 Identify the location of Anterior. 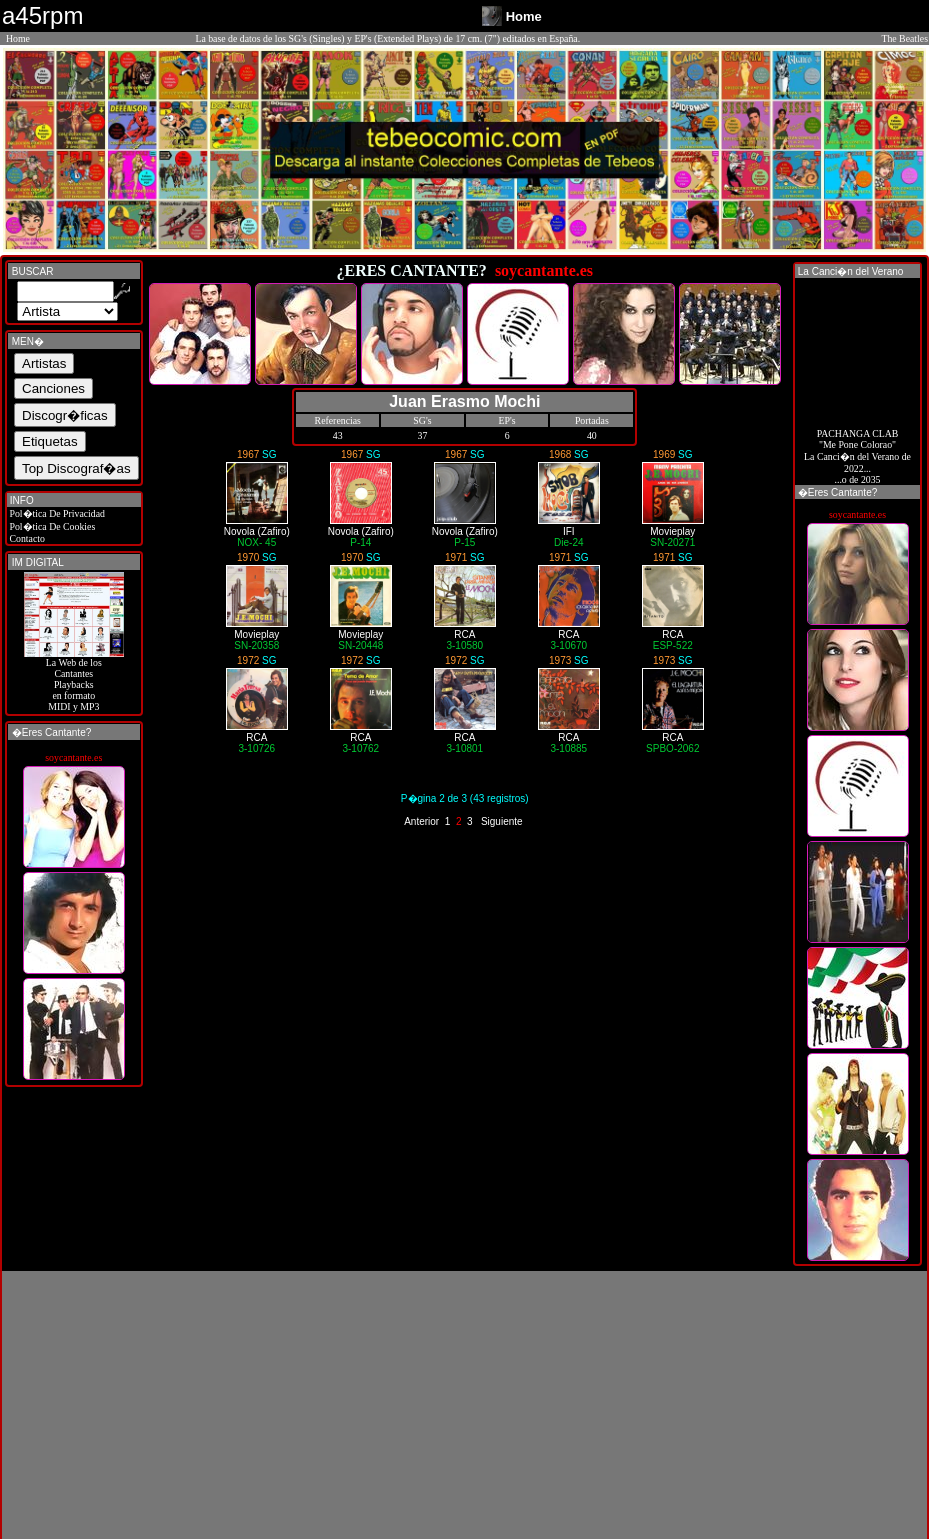
(421, 821).